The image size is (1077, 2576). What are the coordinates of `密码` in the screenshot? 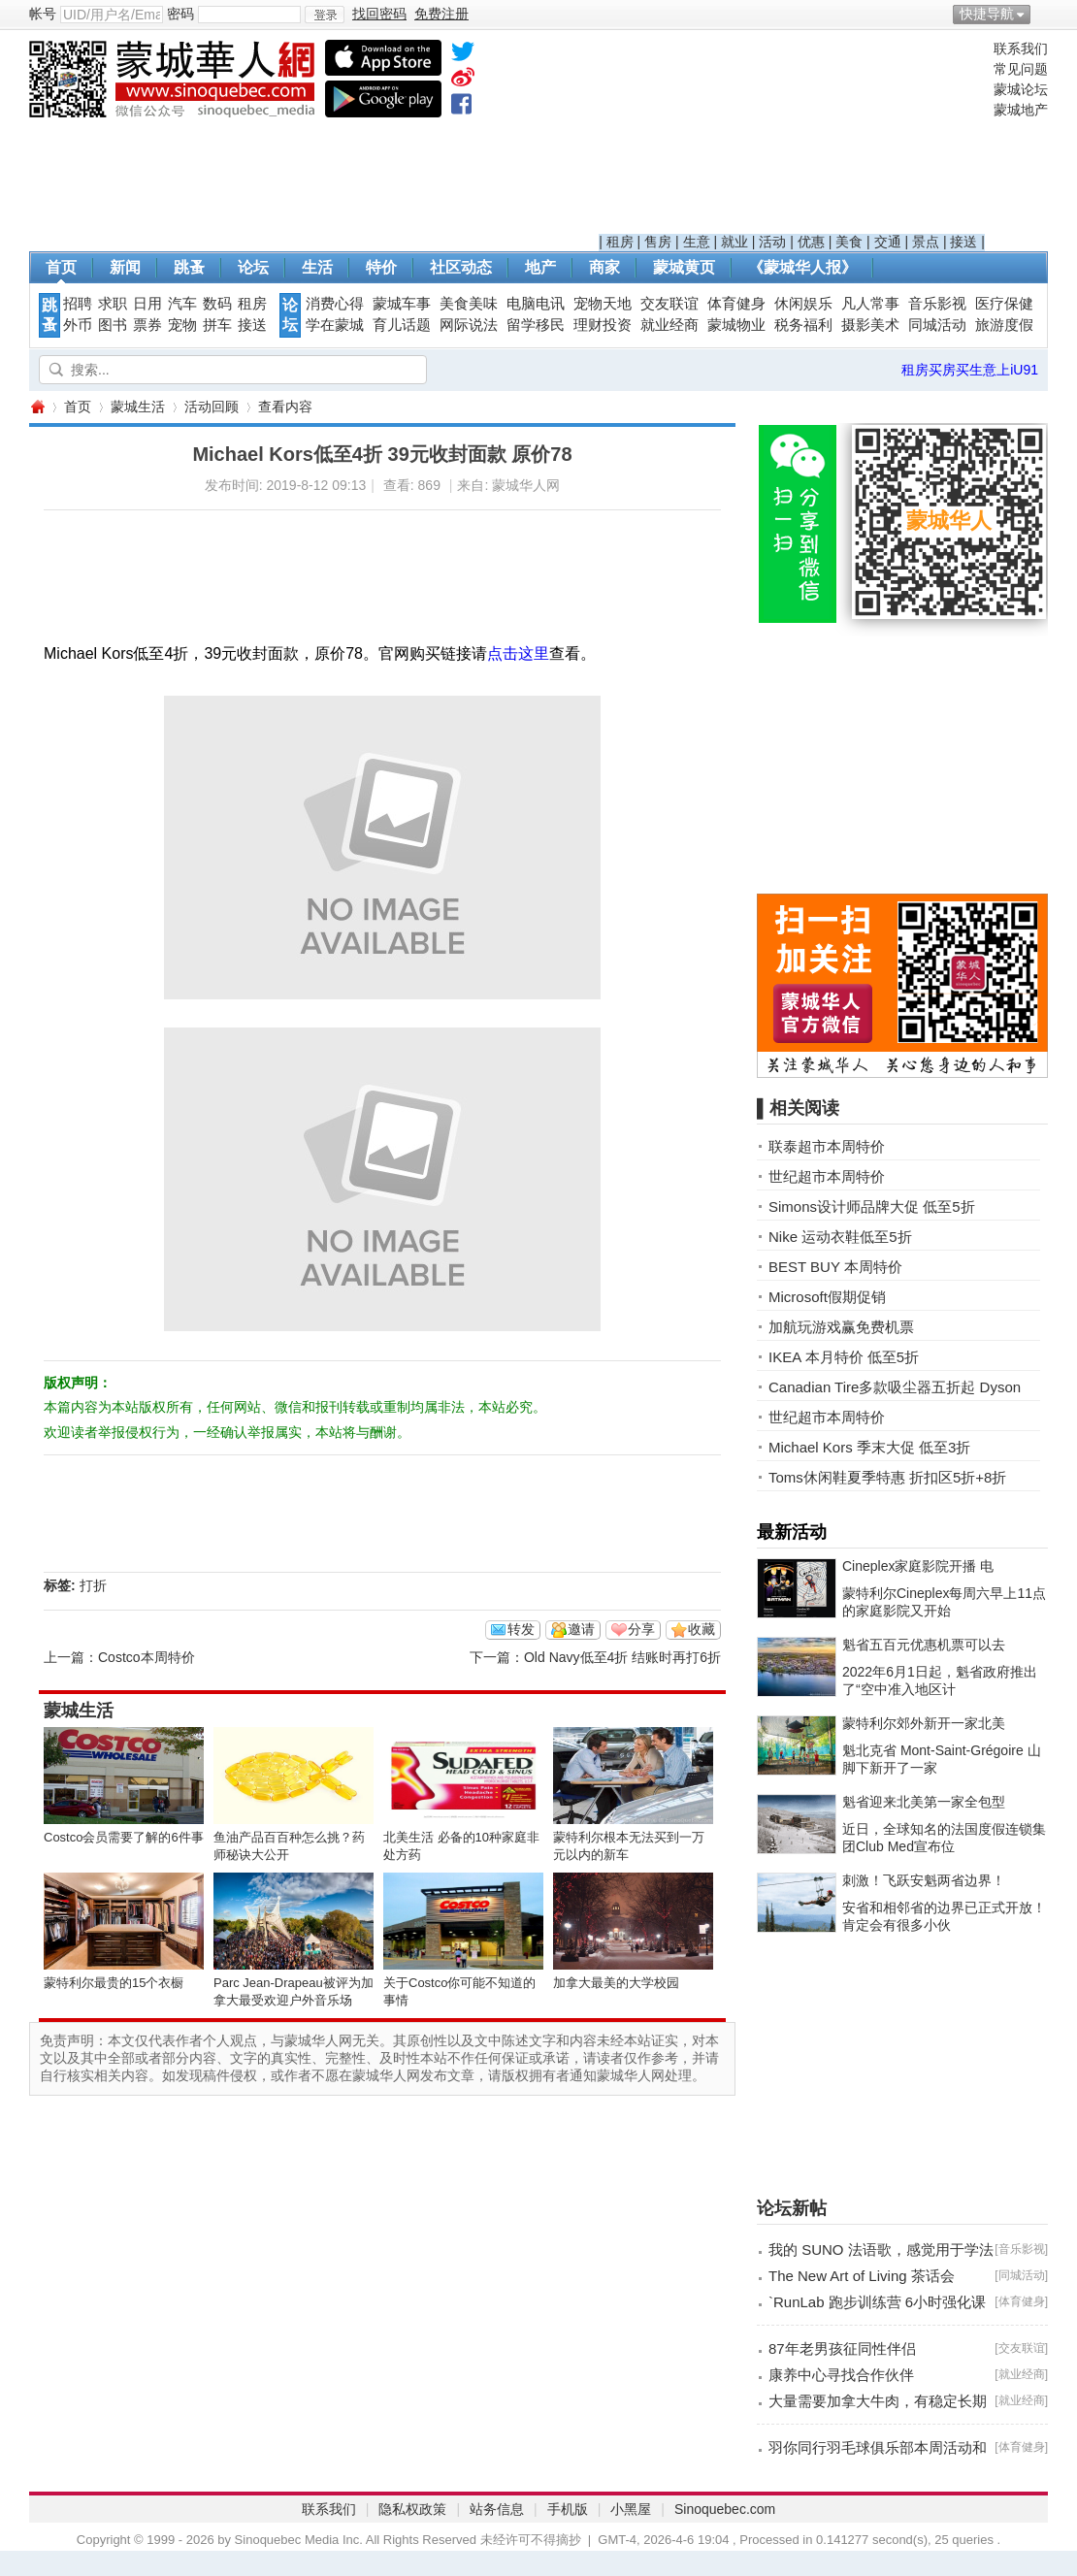 It's located at (180, 13).